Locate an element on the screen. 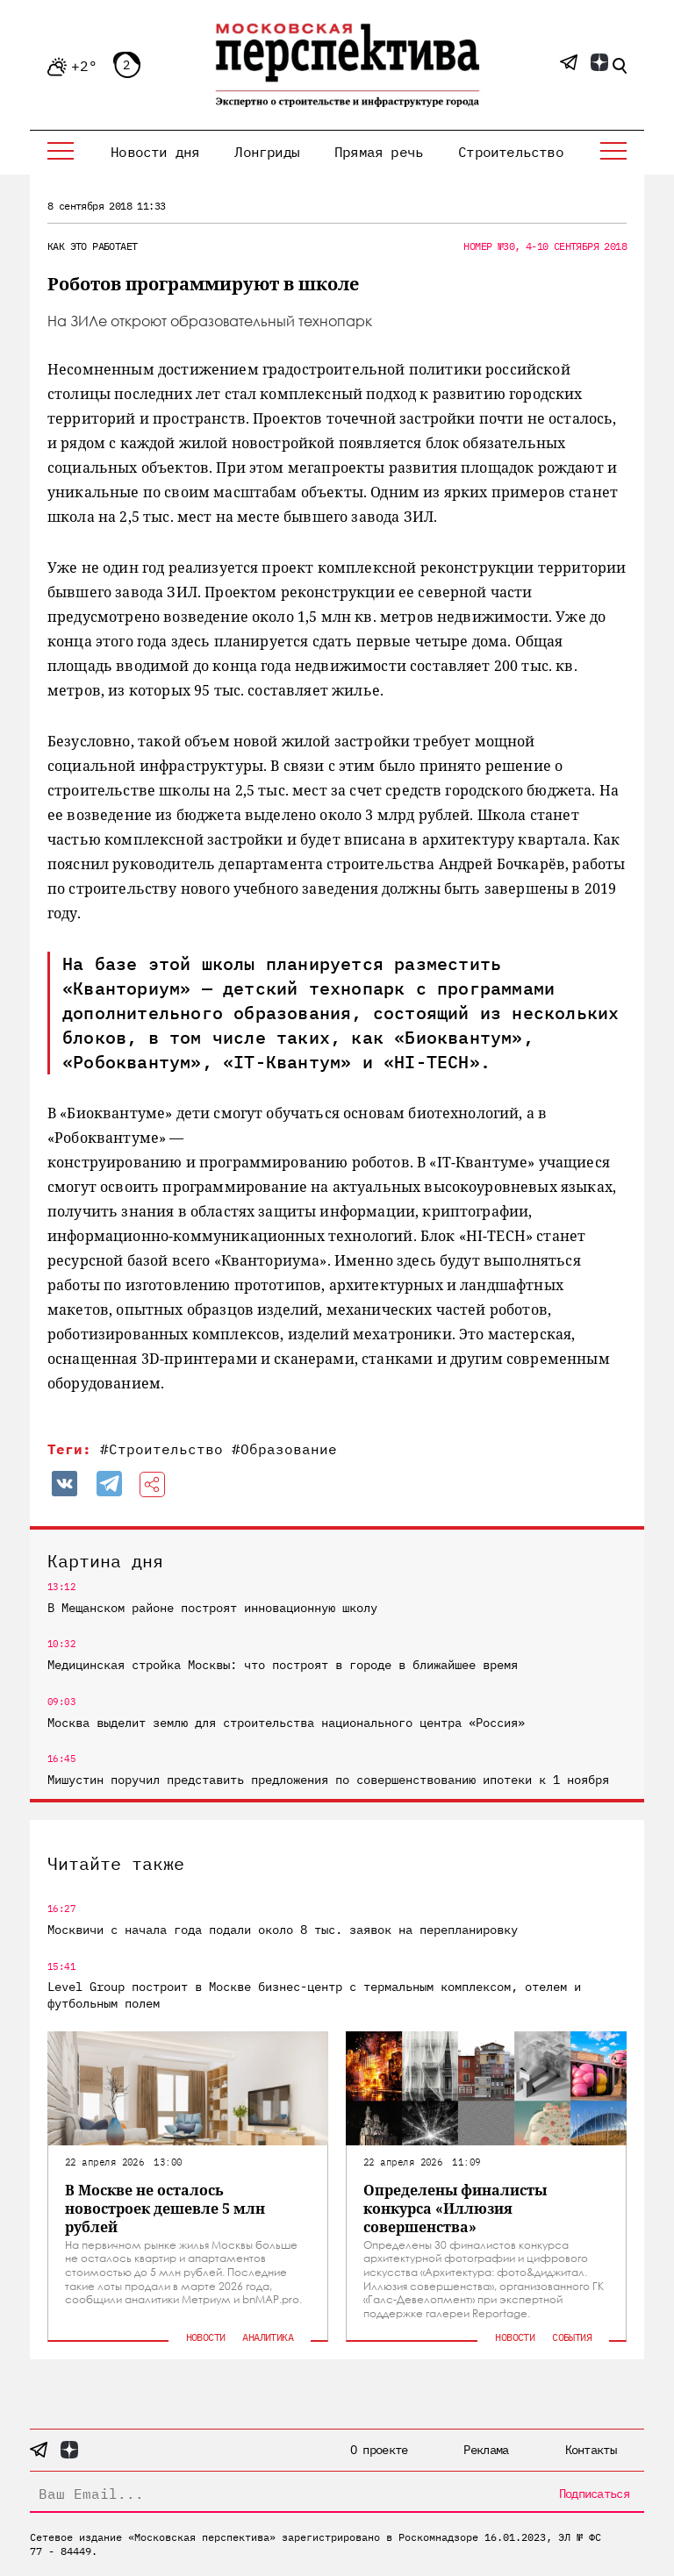  #Строительство is located at coordinates (161, 1449).